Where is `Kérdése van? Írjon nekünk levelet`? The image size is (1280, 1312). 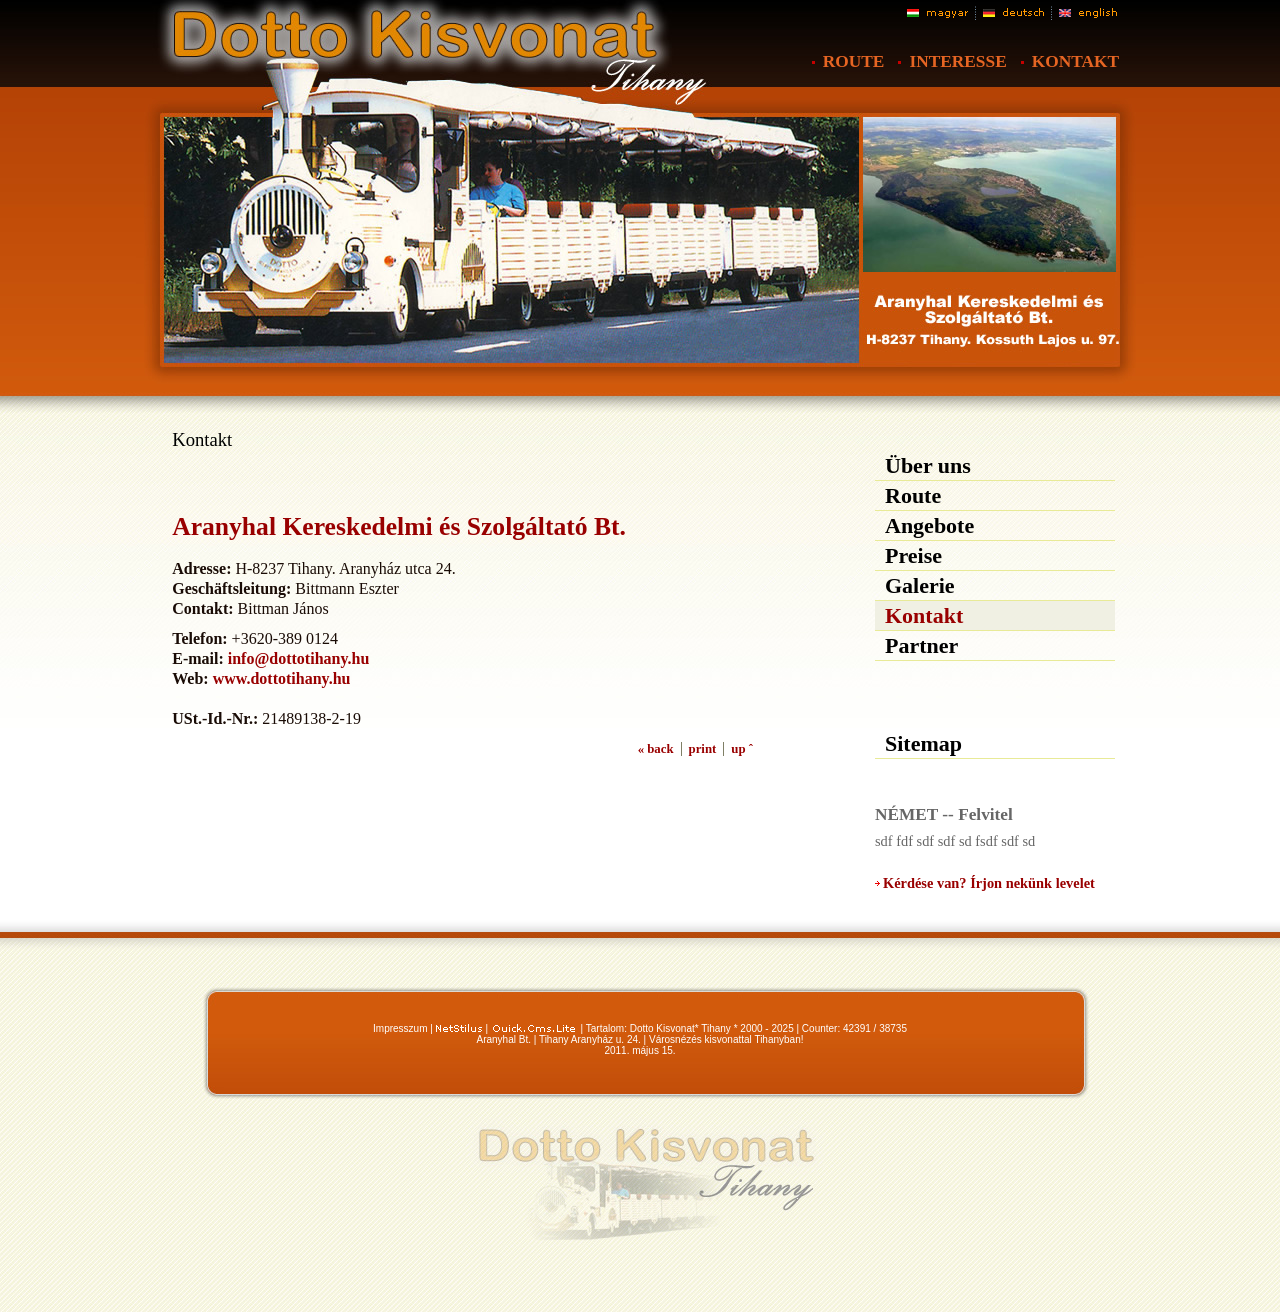 Kérdése van? Írjon nekünk levelet is located at coordinates (989, 883).